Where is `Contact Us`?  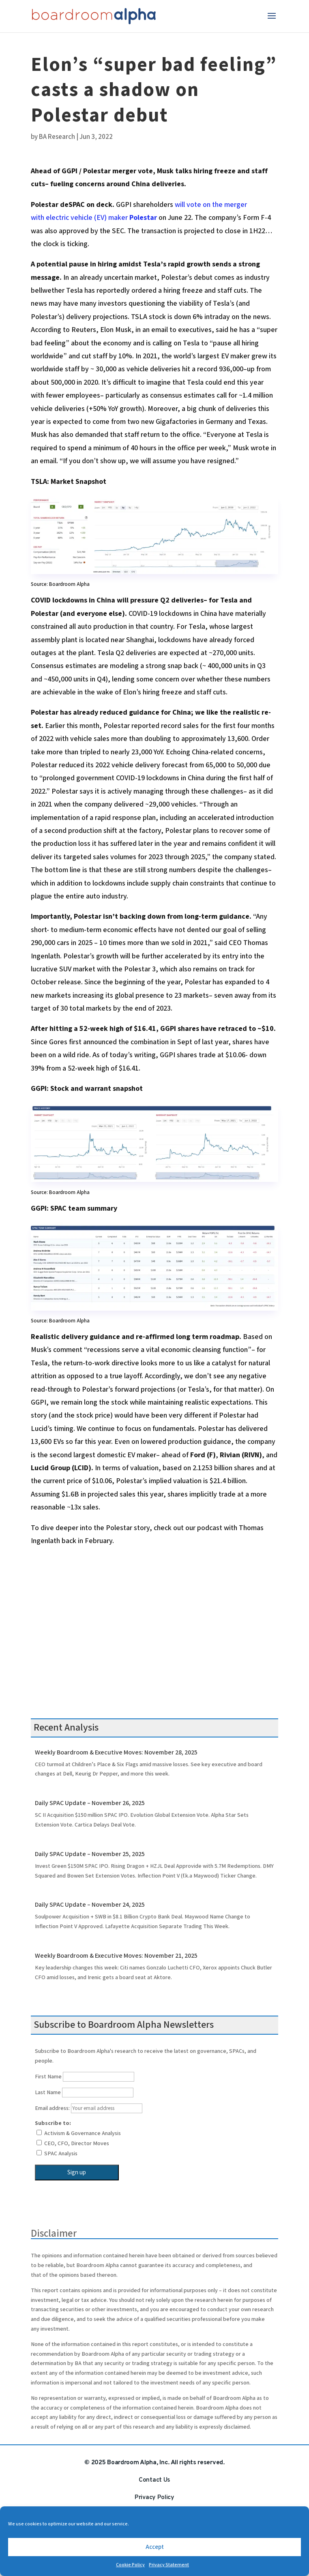
Contact Us is located at coordinates (154, 2480).